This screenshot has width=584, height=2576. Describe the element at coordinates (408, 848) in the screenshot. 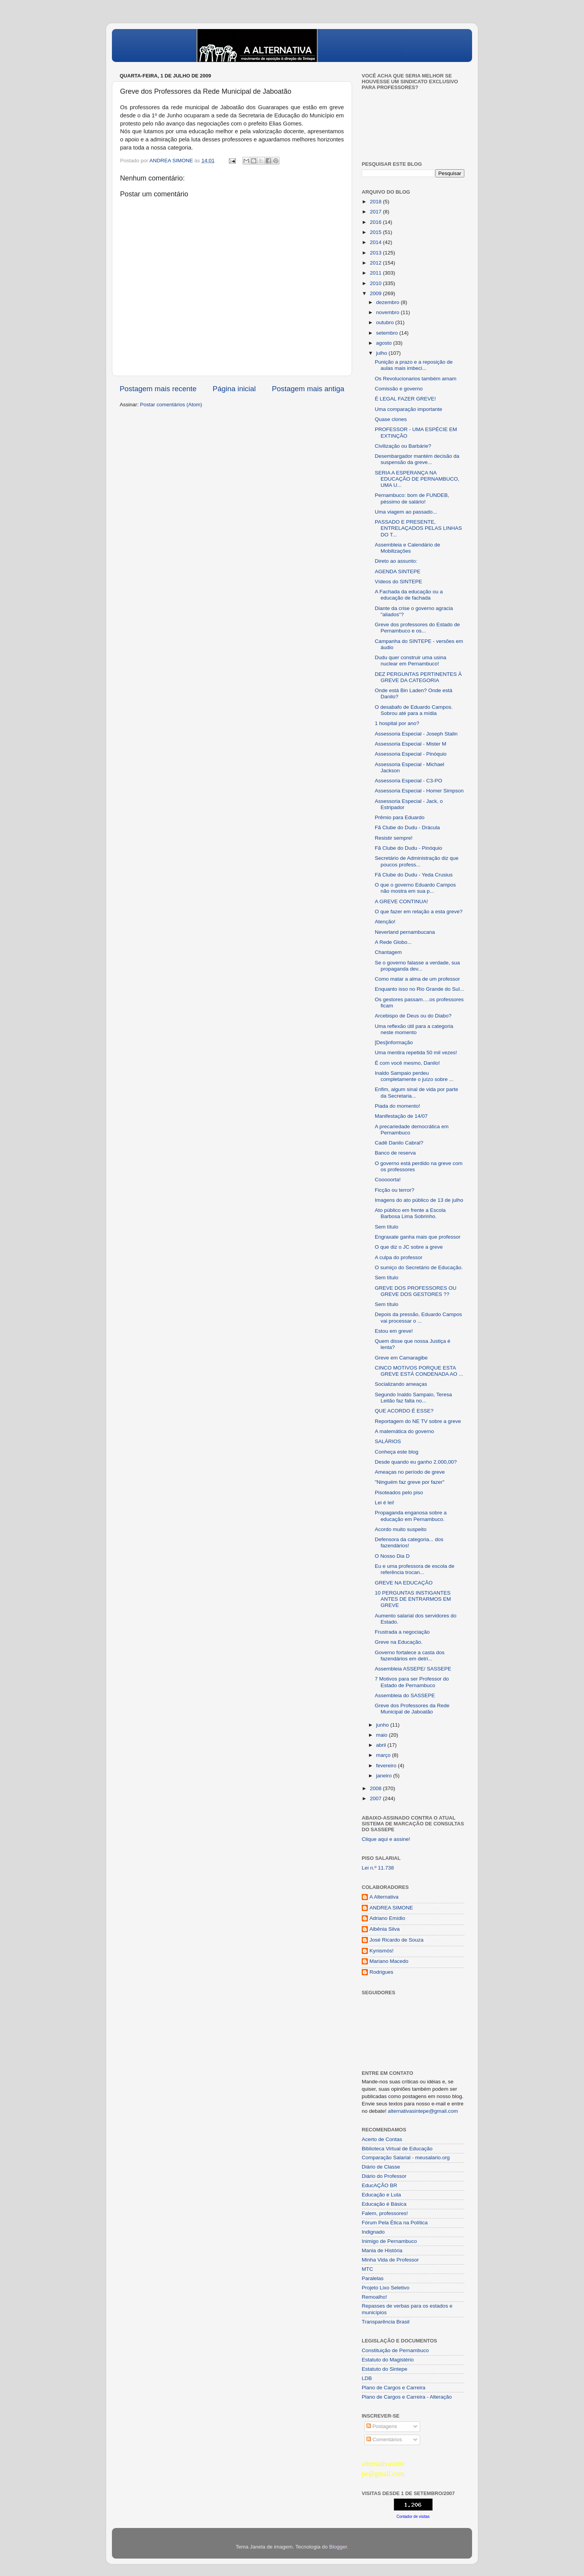

I see `Fã Clube do Dudu - Pinóquio` at that location.